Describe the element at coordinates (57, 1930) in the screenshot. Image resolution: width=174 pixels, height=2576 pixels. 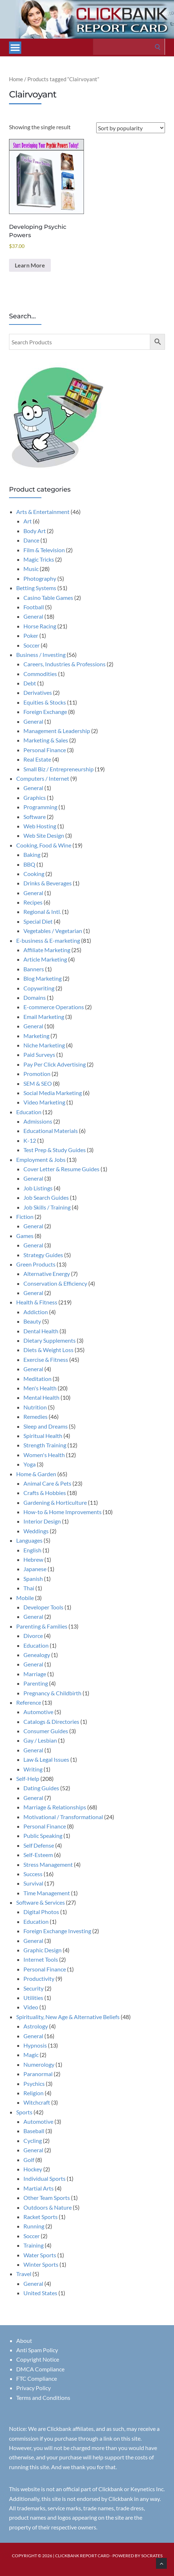
I see `Foreign Exchange Investing` at that location.